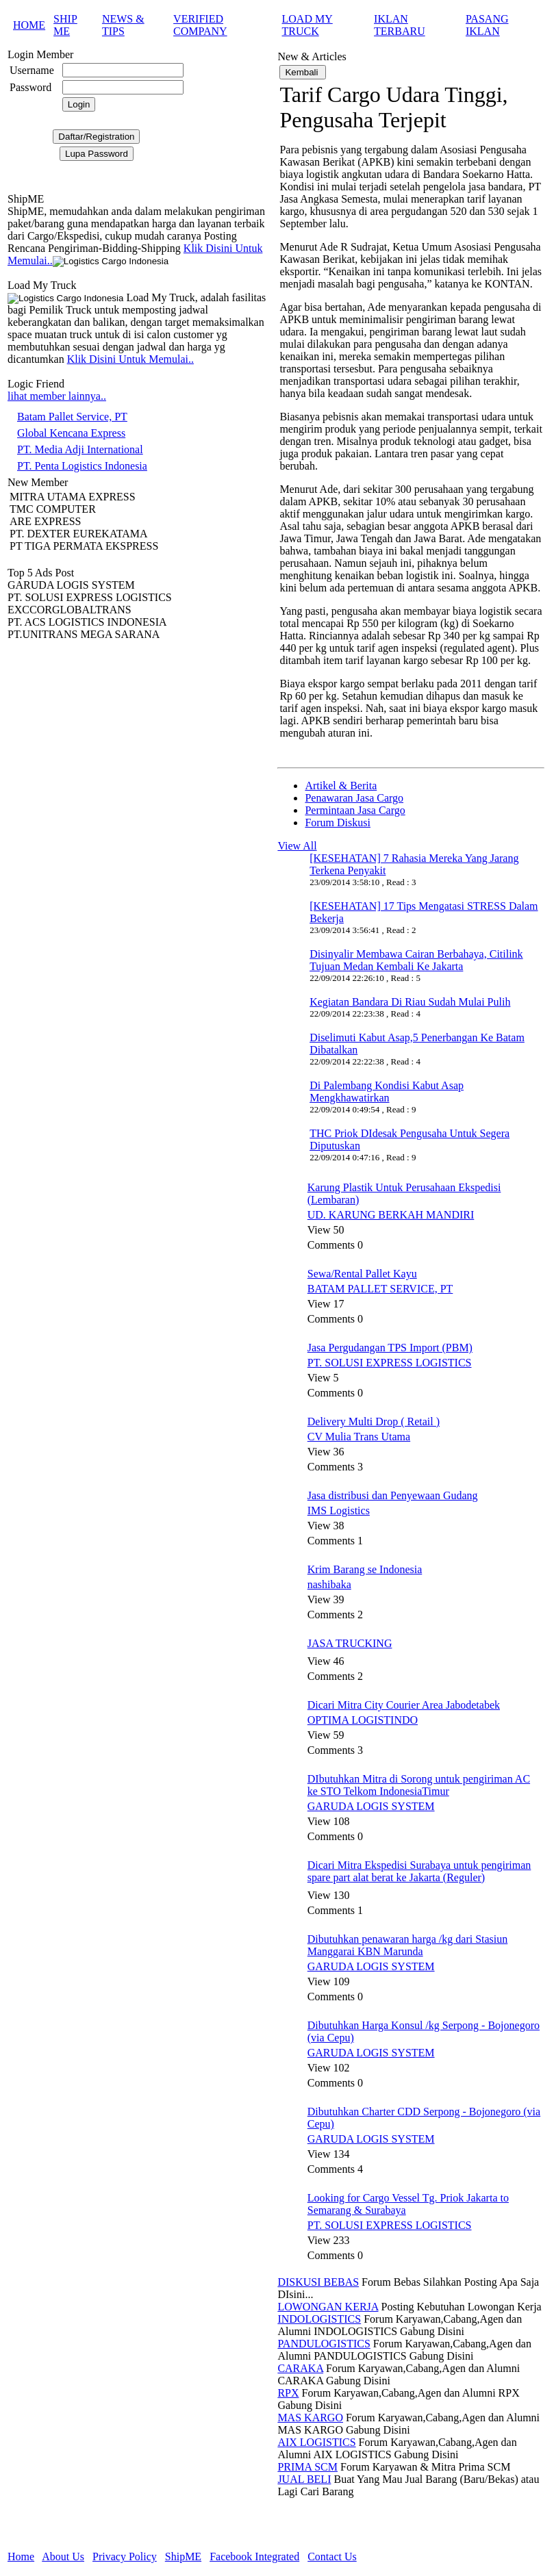 This screenshot has width=554, height=2576. What do you see at coordinates (399, 25) in the screenshot?
I see `IKLAN TERBARU` at bounding box center [399, 25].